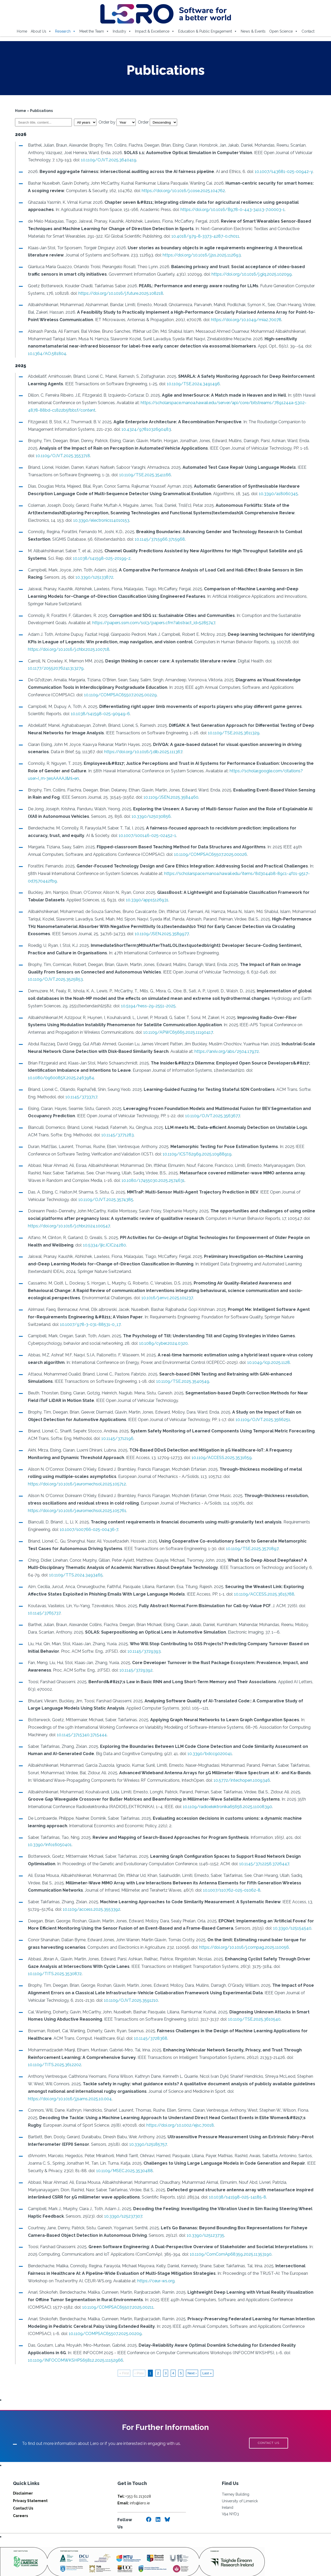 This screenshot has height=2576, width=331. Describe the element at coordinates (231, 732) in the screenshot. I see `10.1109/TSE.2025.3611329` at that location.